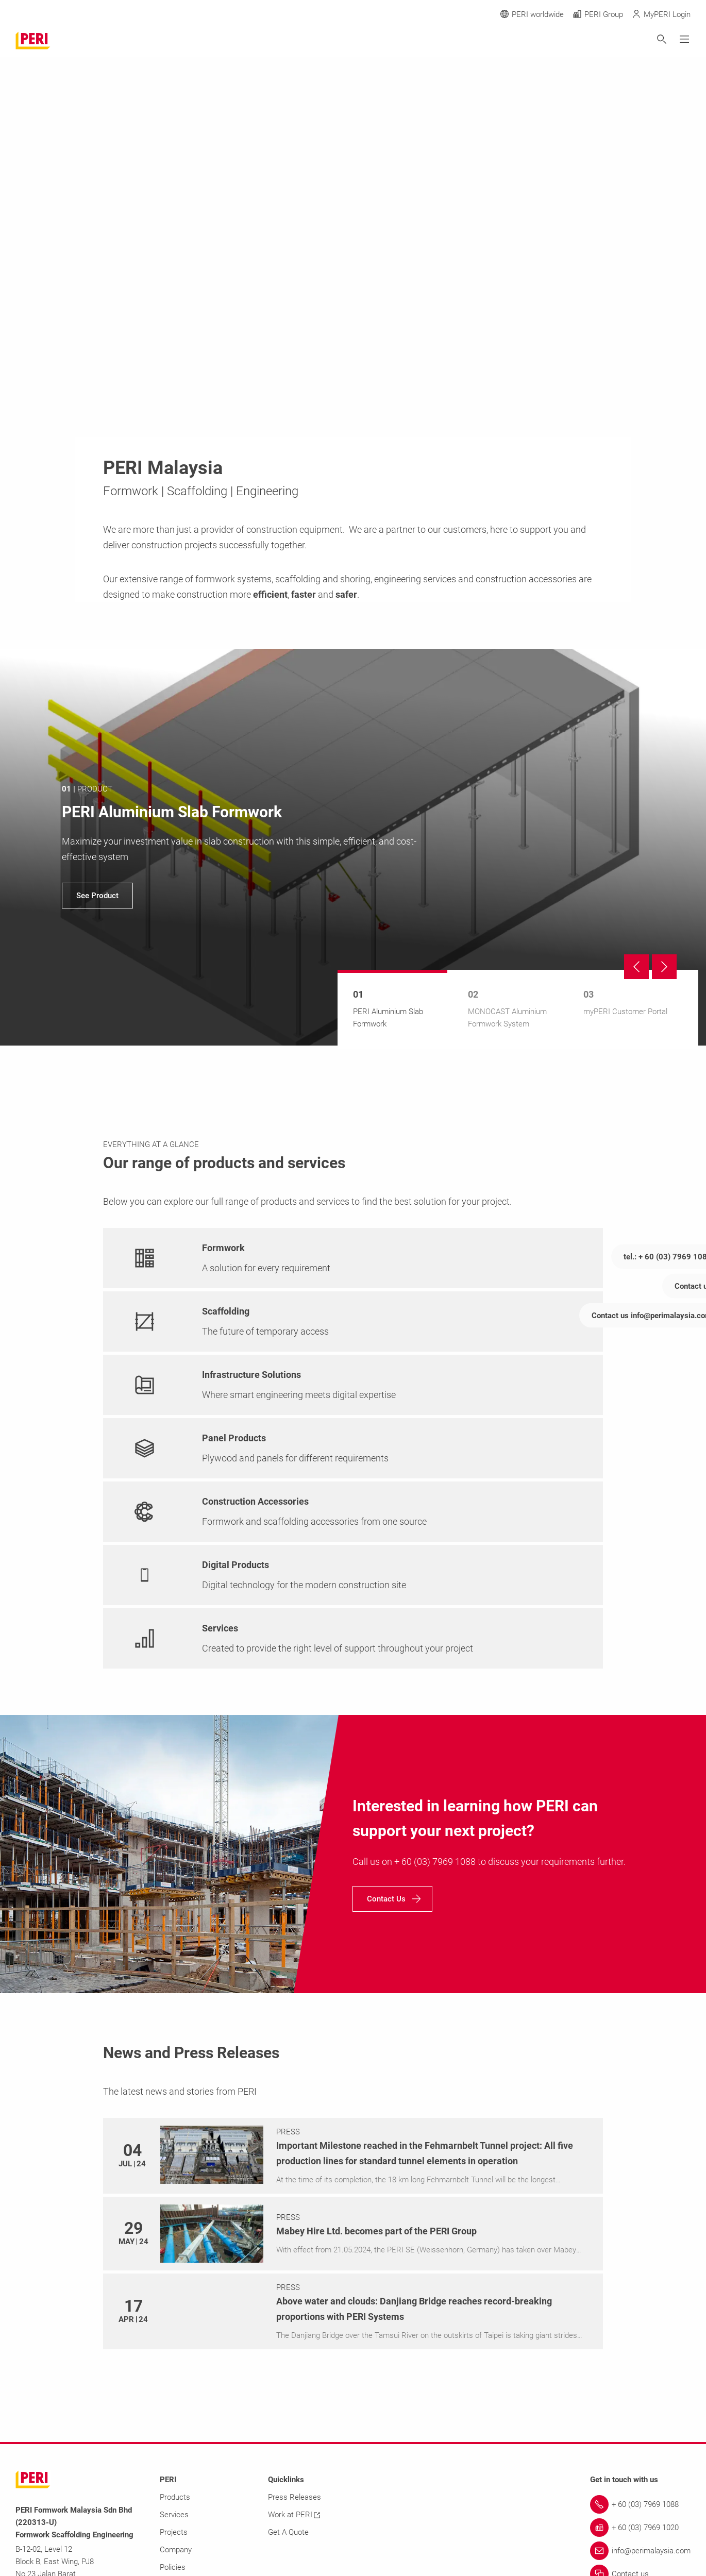  Describe the element at coordinates (288, 2532) in the screenshot. I see `Get A Quote` at that location.